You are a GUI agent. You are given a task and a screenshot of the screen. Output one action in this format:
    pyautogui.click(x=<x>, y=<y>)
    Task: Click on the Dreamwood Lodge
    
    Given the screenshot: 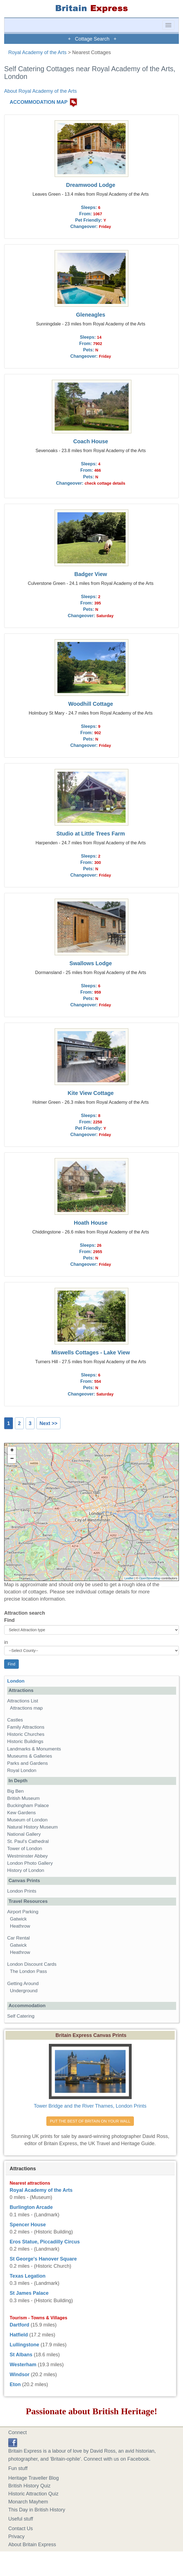 What is the action you would take?
    pyautogui.click(x=90, y=185)
    